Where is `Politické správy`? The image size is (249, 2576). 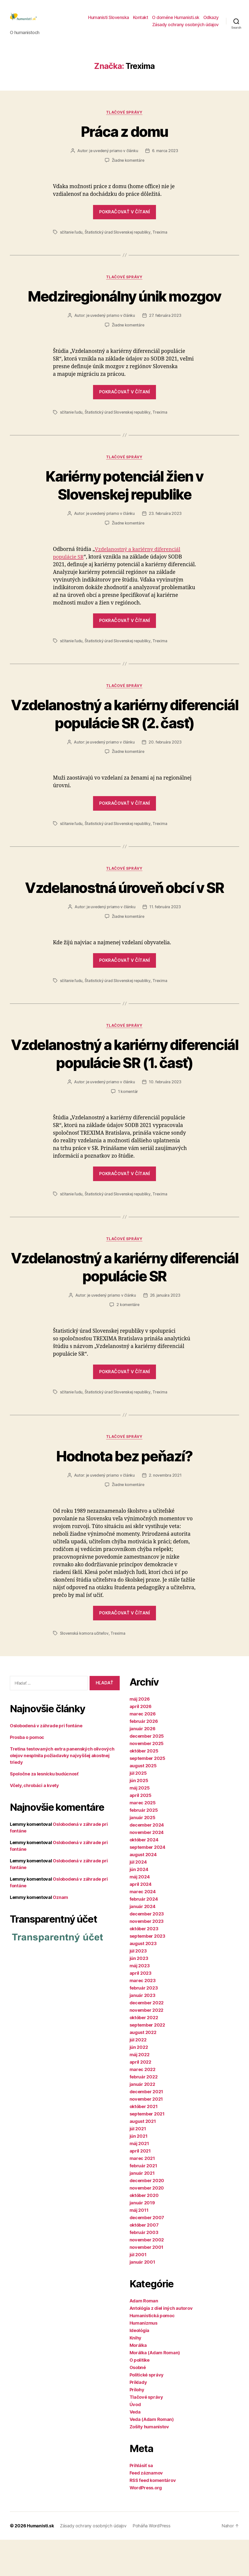
Politické správy is located at coordinates (147, 2411).